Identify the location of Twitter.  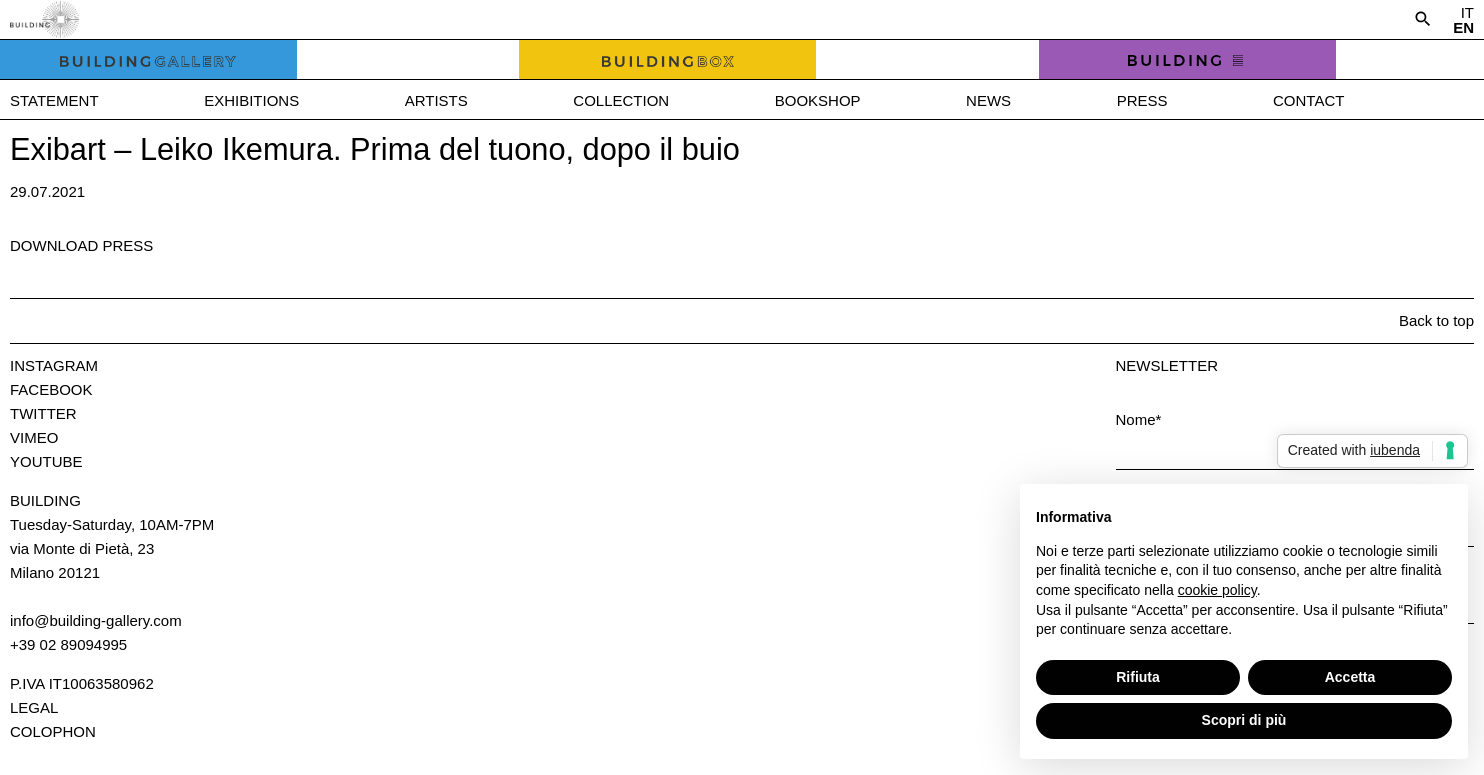
(43, 413).